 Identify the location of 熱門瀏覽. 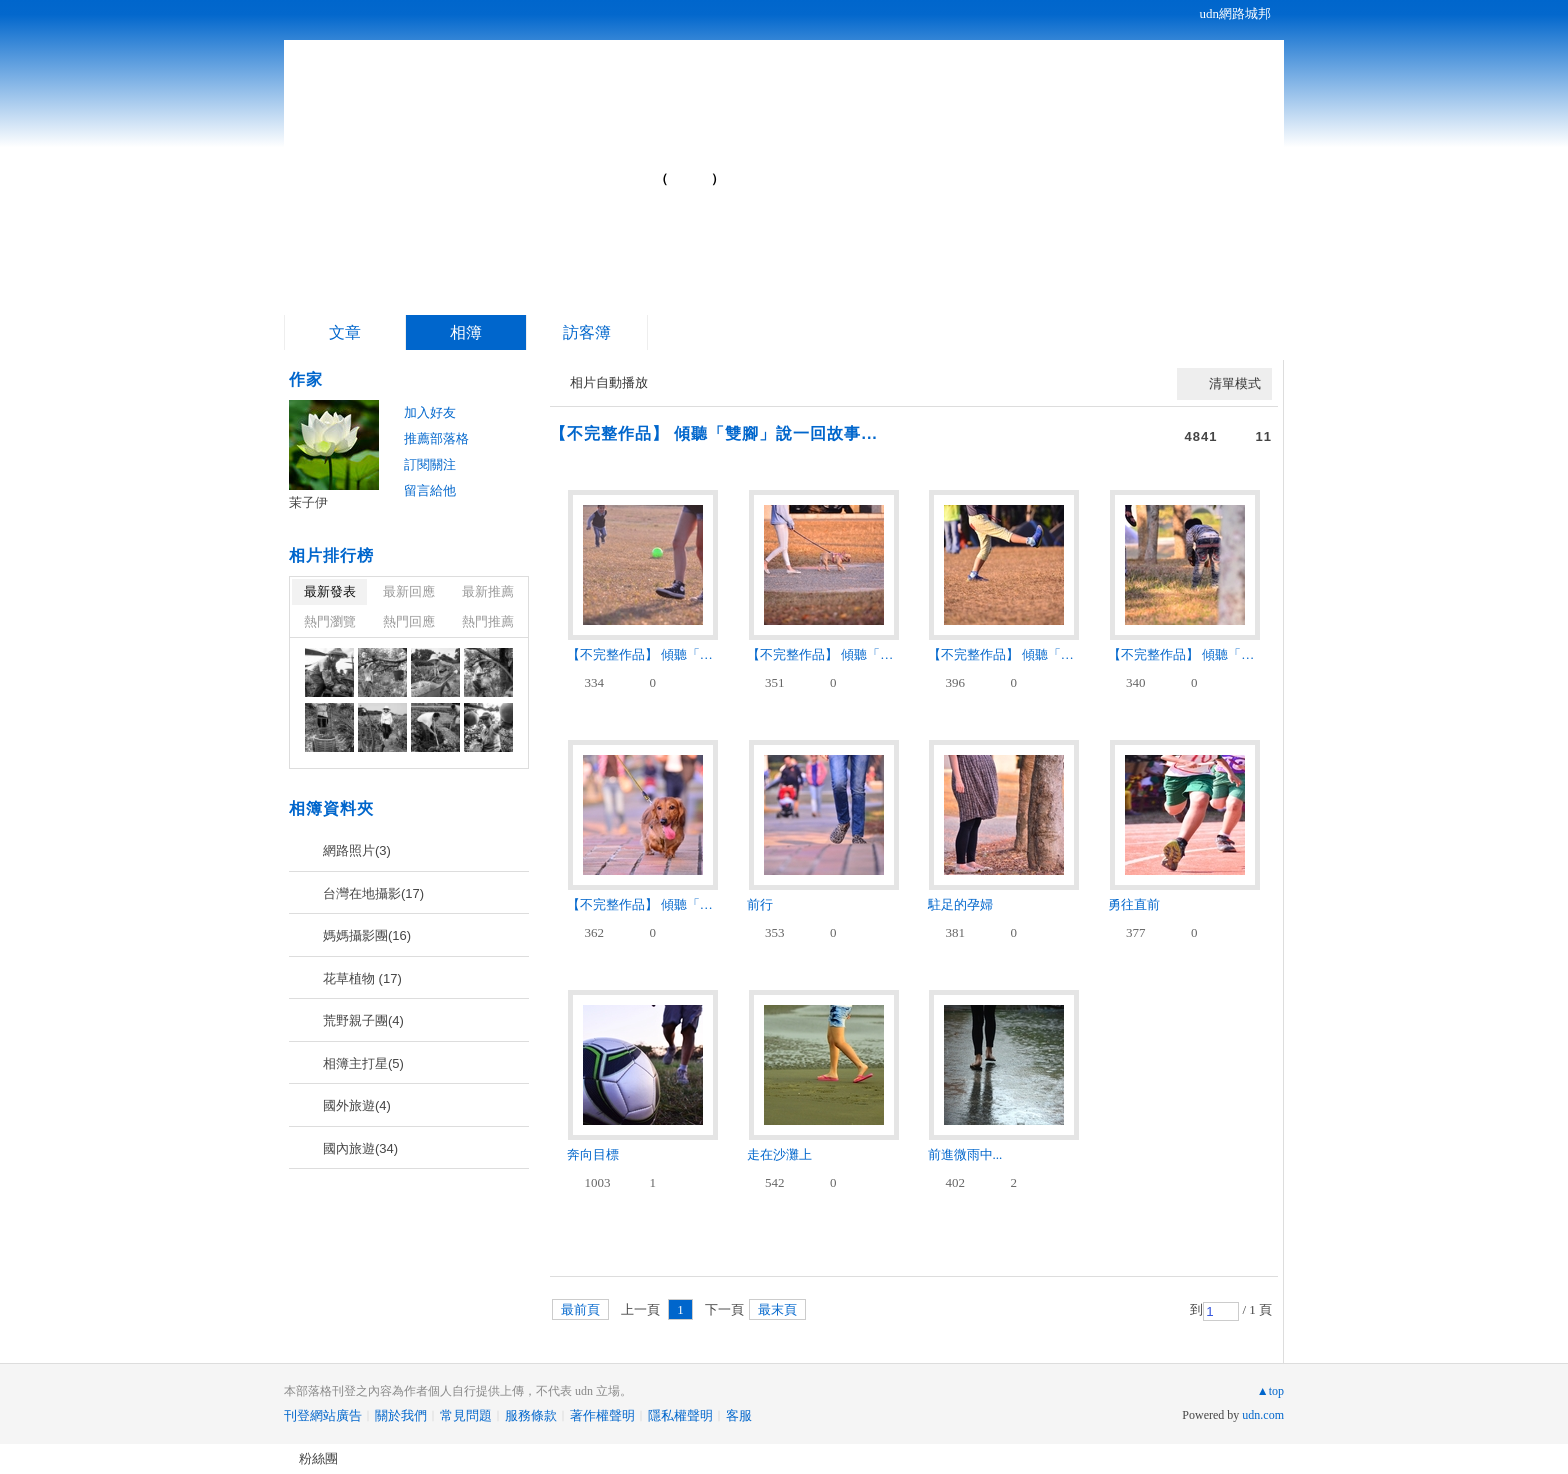
(330, 621).